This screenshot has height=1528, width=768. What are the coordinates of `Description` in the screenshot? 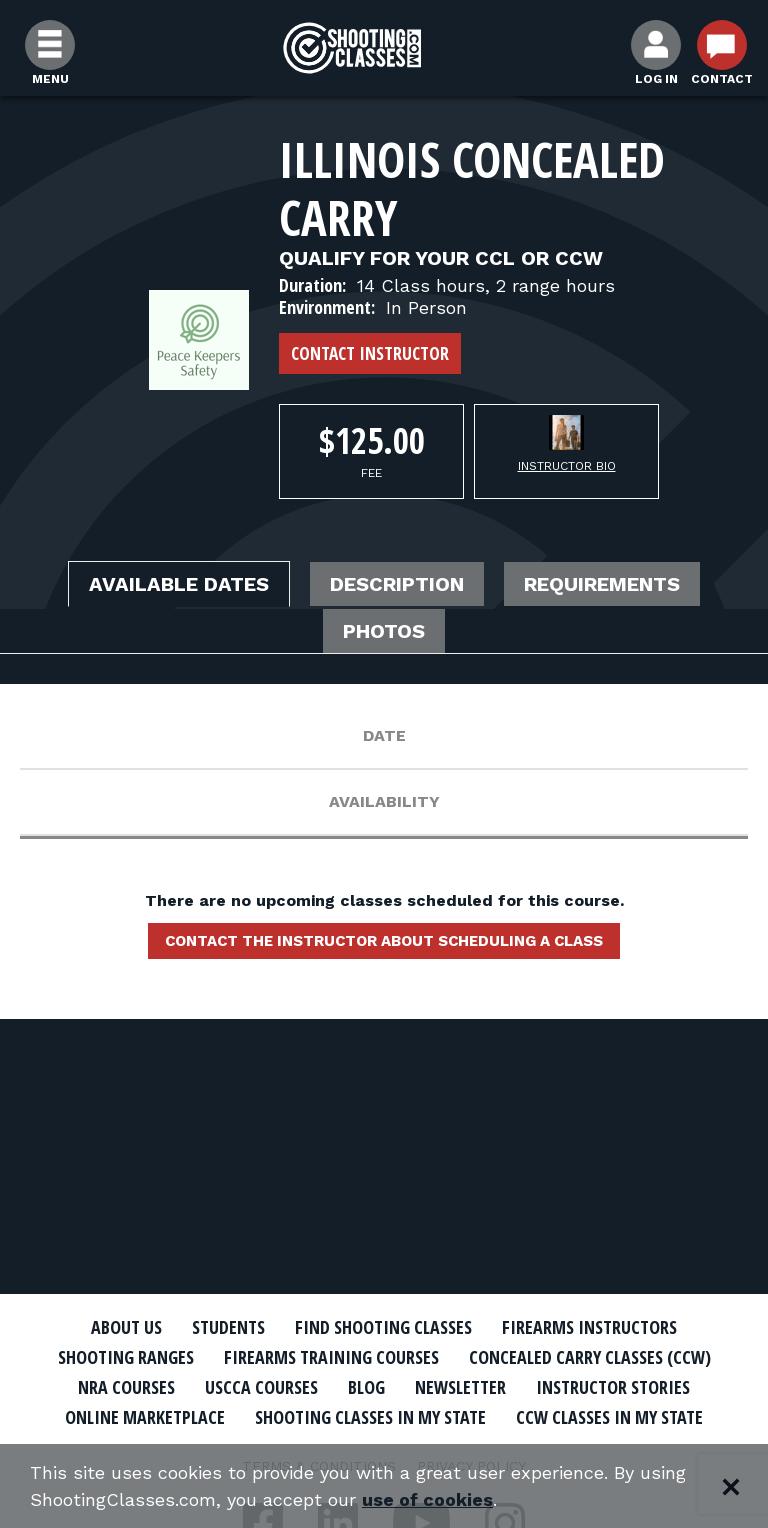 It's located at (397, 584).